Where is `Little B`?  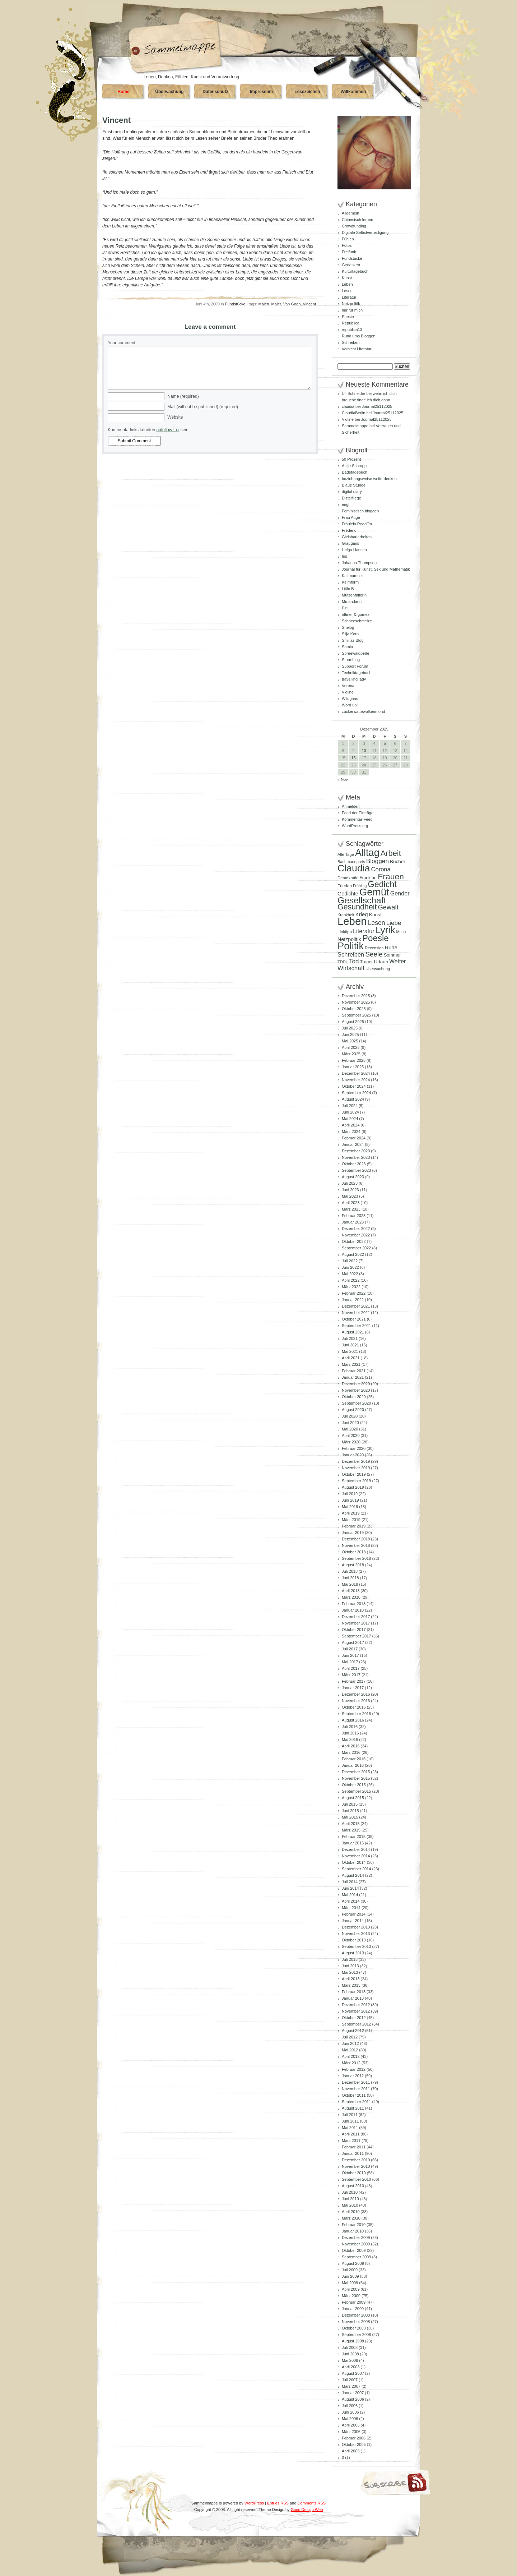 Little B is located at coordinates (348, 588).